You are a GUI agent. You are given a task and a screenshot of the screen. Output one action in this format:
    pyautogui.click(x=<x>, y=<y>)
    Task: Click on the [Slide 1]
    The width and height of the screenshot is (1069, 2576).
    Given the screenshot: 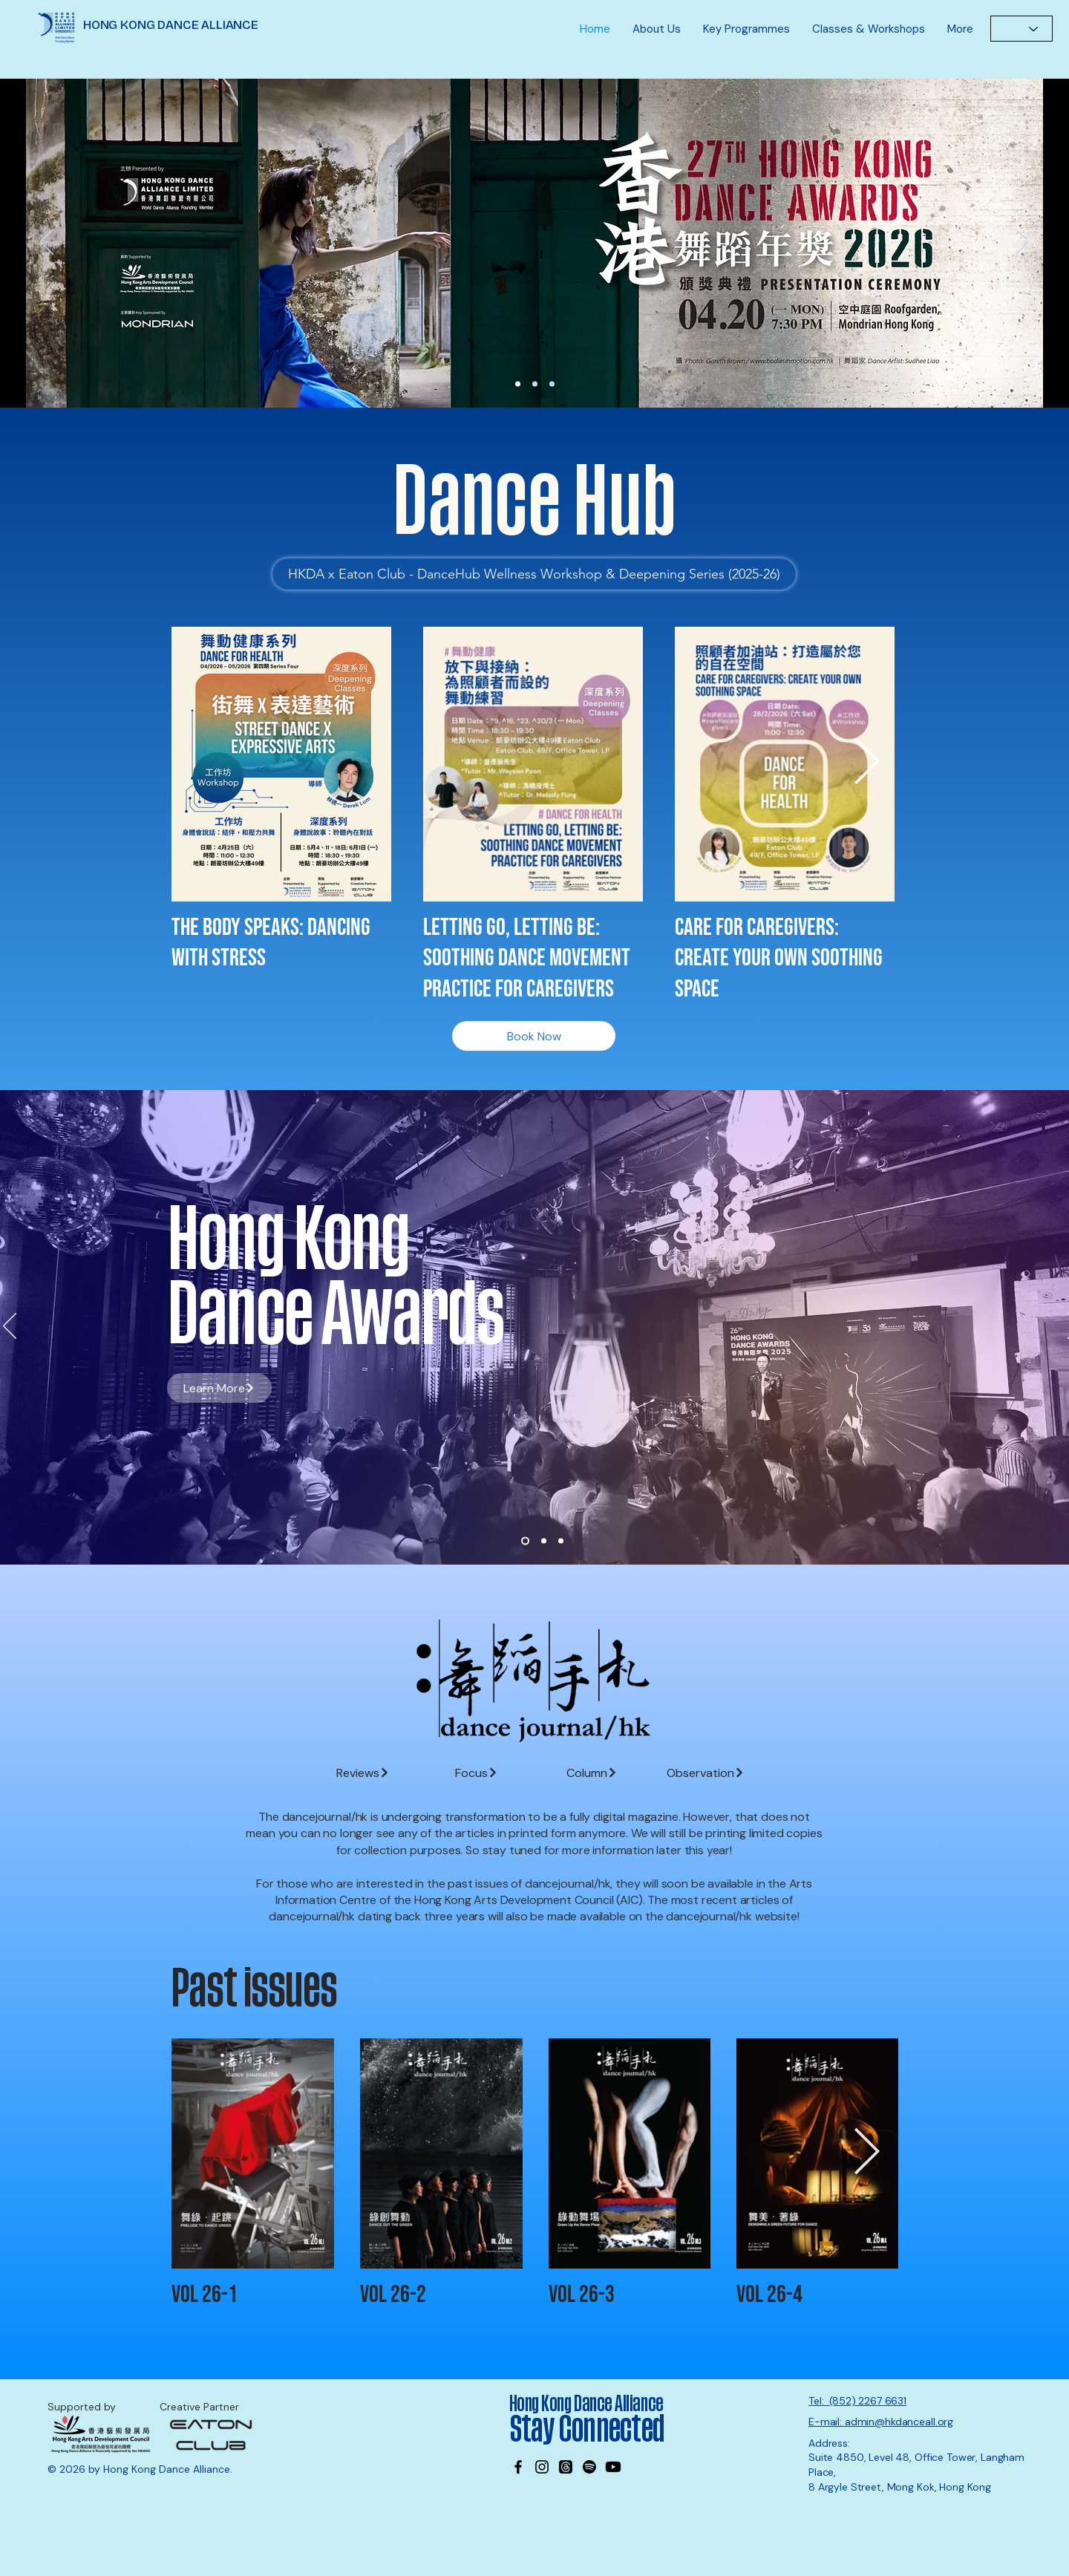 What is the action you would take?
    pyautogui.click(x=525, y=1541)
    